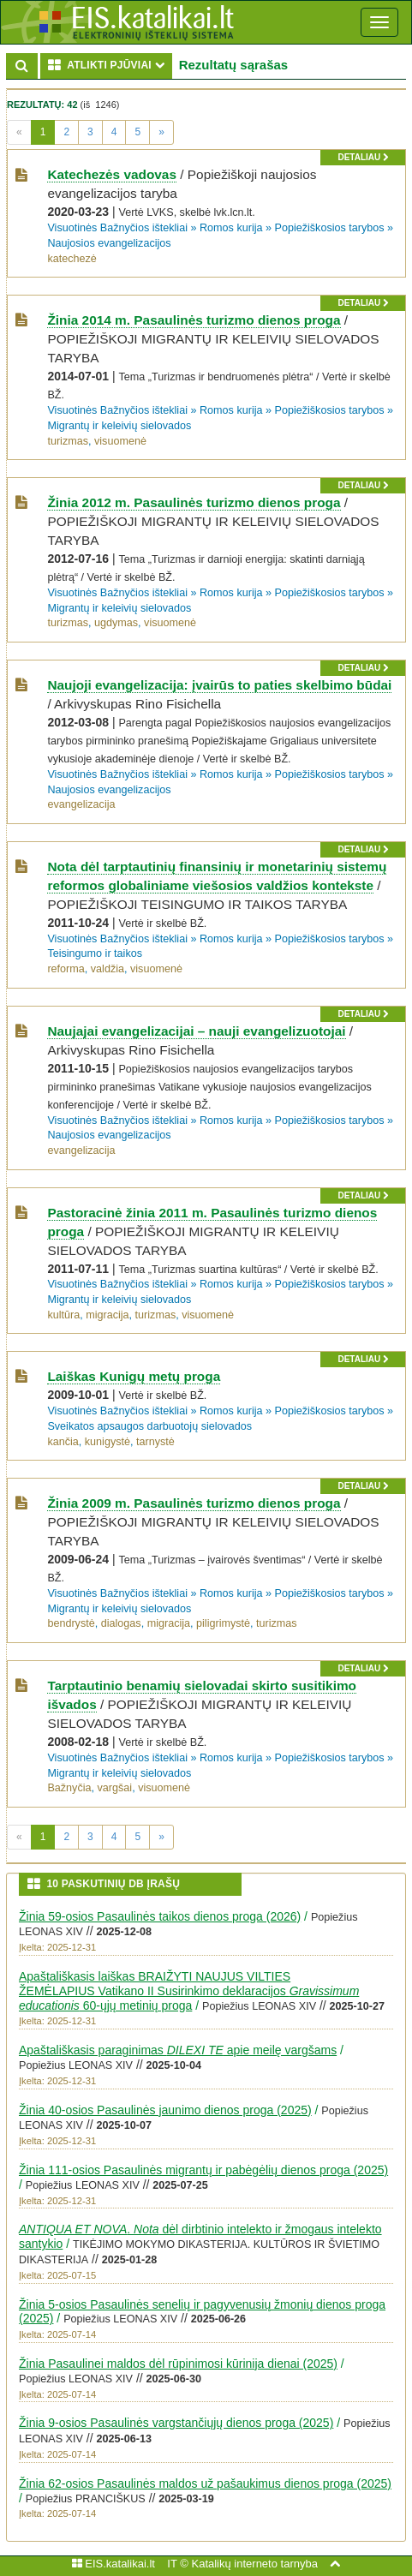 This screenshot has width=412, height=2576. Describe the element at coordinates (231, 228) in the screenshot. I see `Romos kurija` at that location.